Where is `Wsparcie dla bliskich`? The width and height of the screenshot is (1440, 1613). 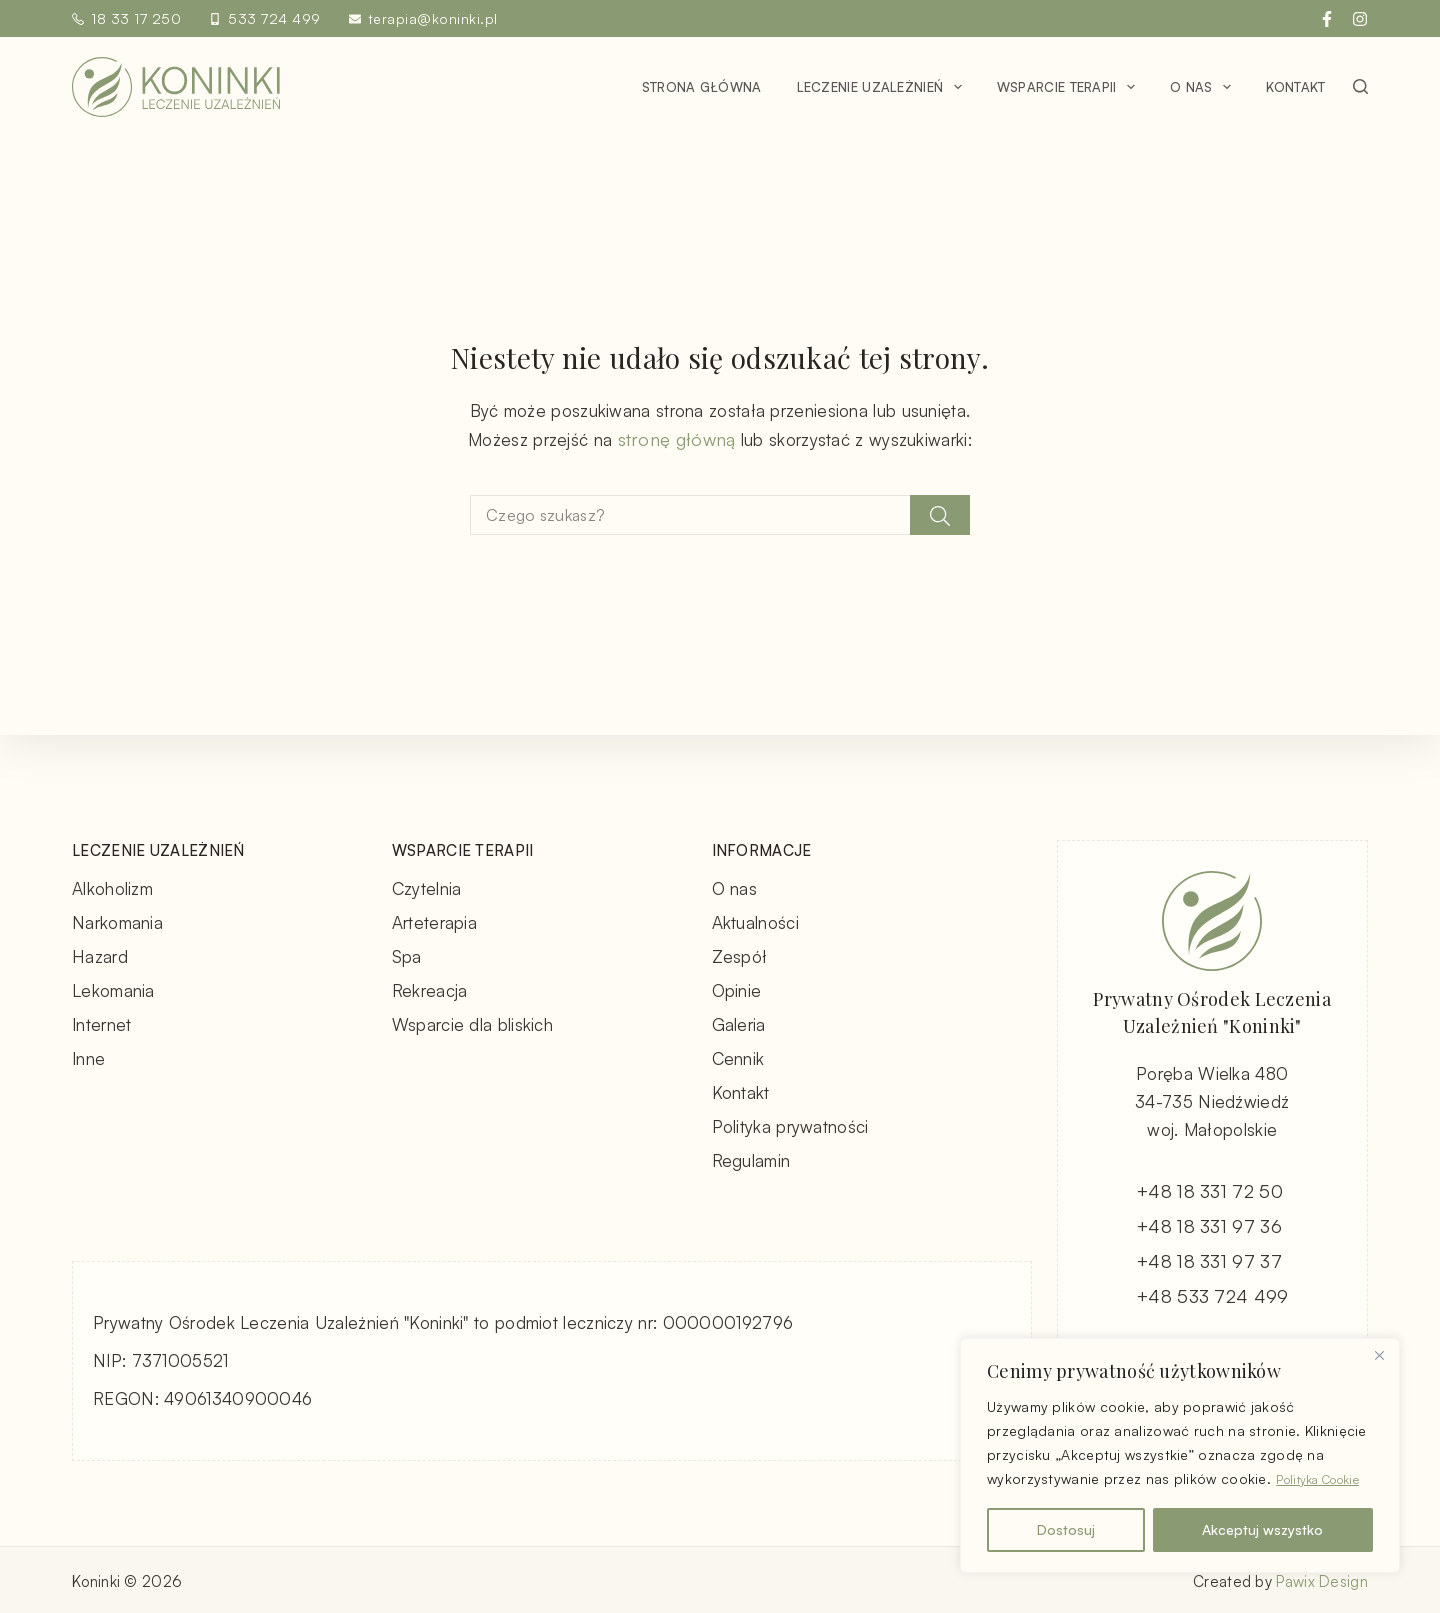 Wsparcie dla bliskich is located at coordinates (472, 1022).